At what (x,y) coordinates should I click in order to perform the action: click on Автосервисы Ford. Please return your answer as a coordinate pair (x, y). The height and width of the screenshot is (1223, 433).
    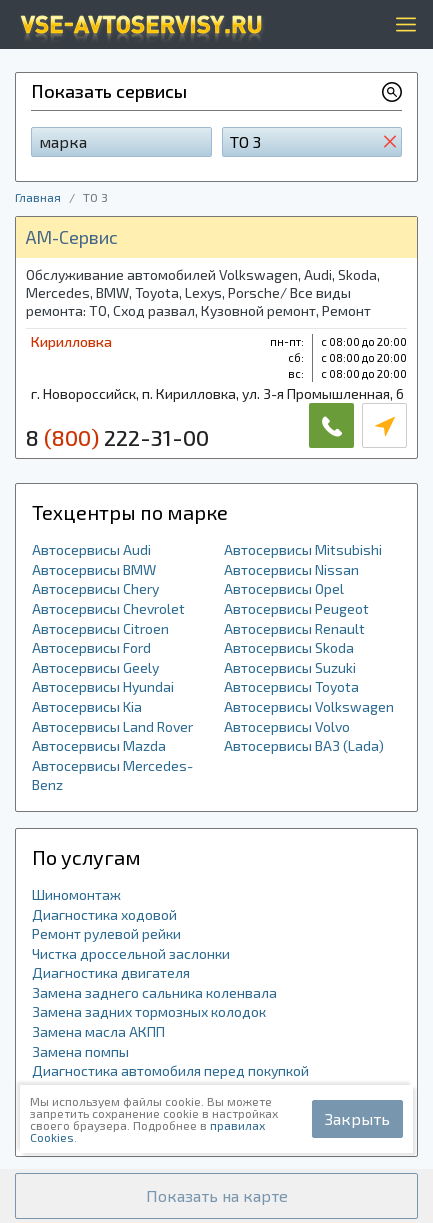
    Looking at the image, I should click on (91, 647).